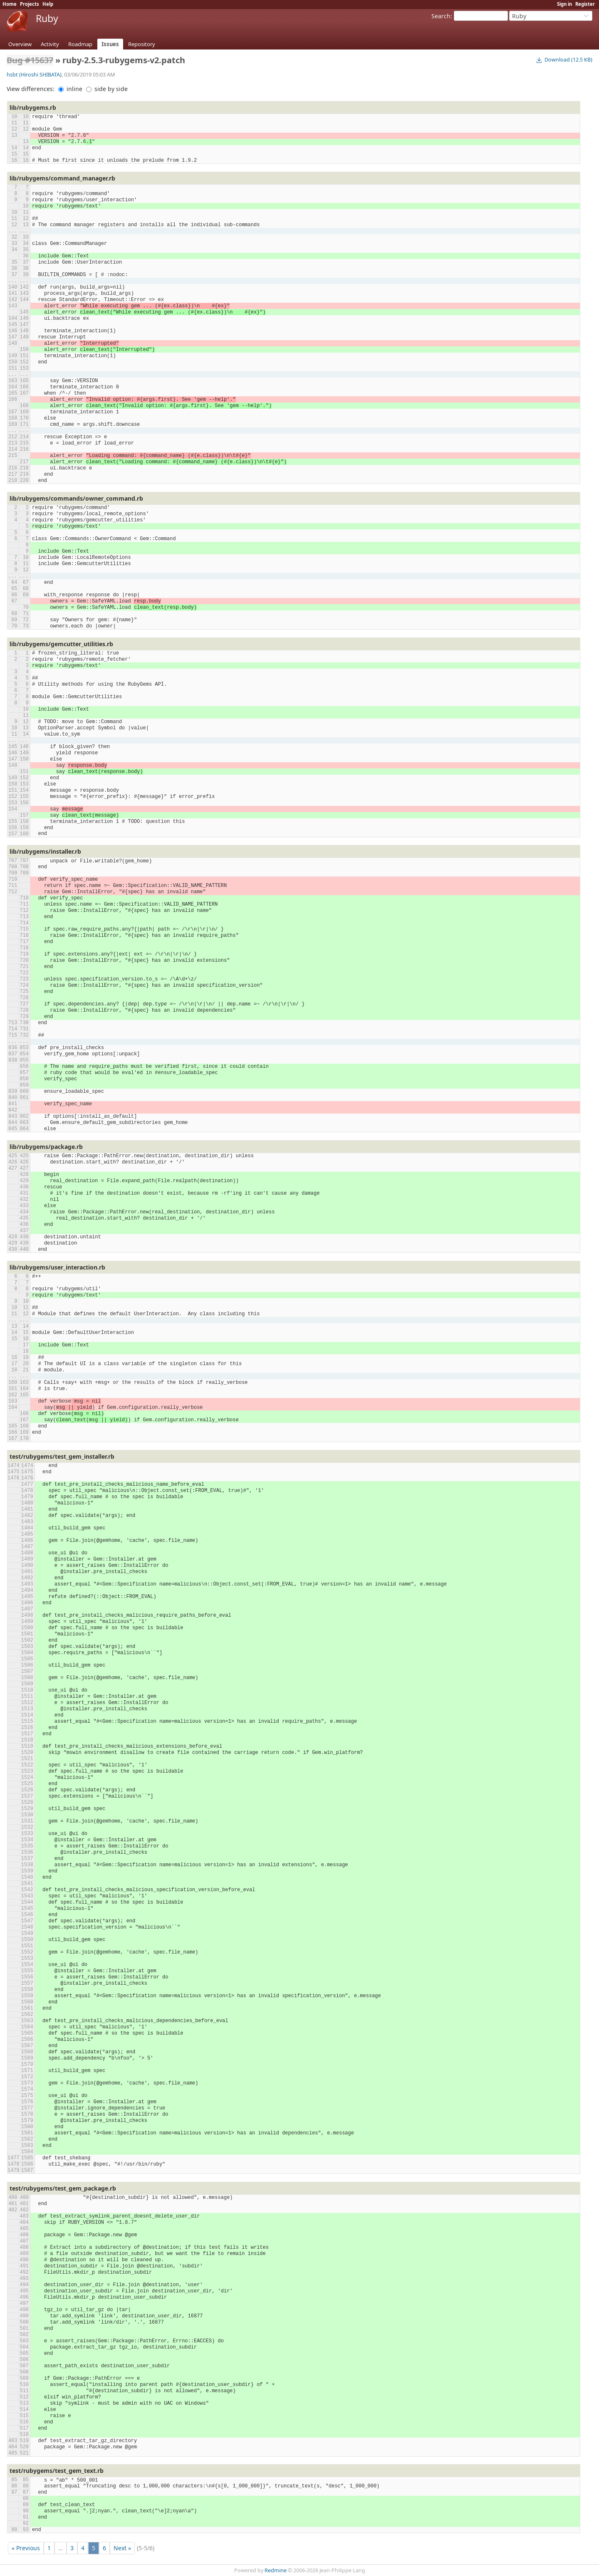 This screenshot has height=2576, width=599. Describe the element at coordinates (440, 16) in the screenshot. I see `Search` at that location.